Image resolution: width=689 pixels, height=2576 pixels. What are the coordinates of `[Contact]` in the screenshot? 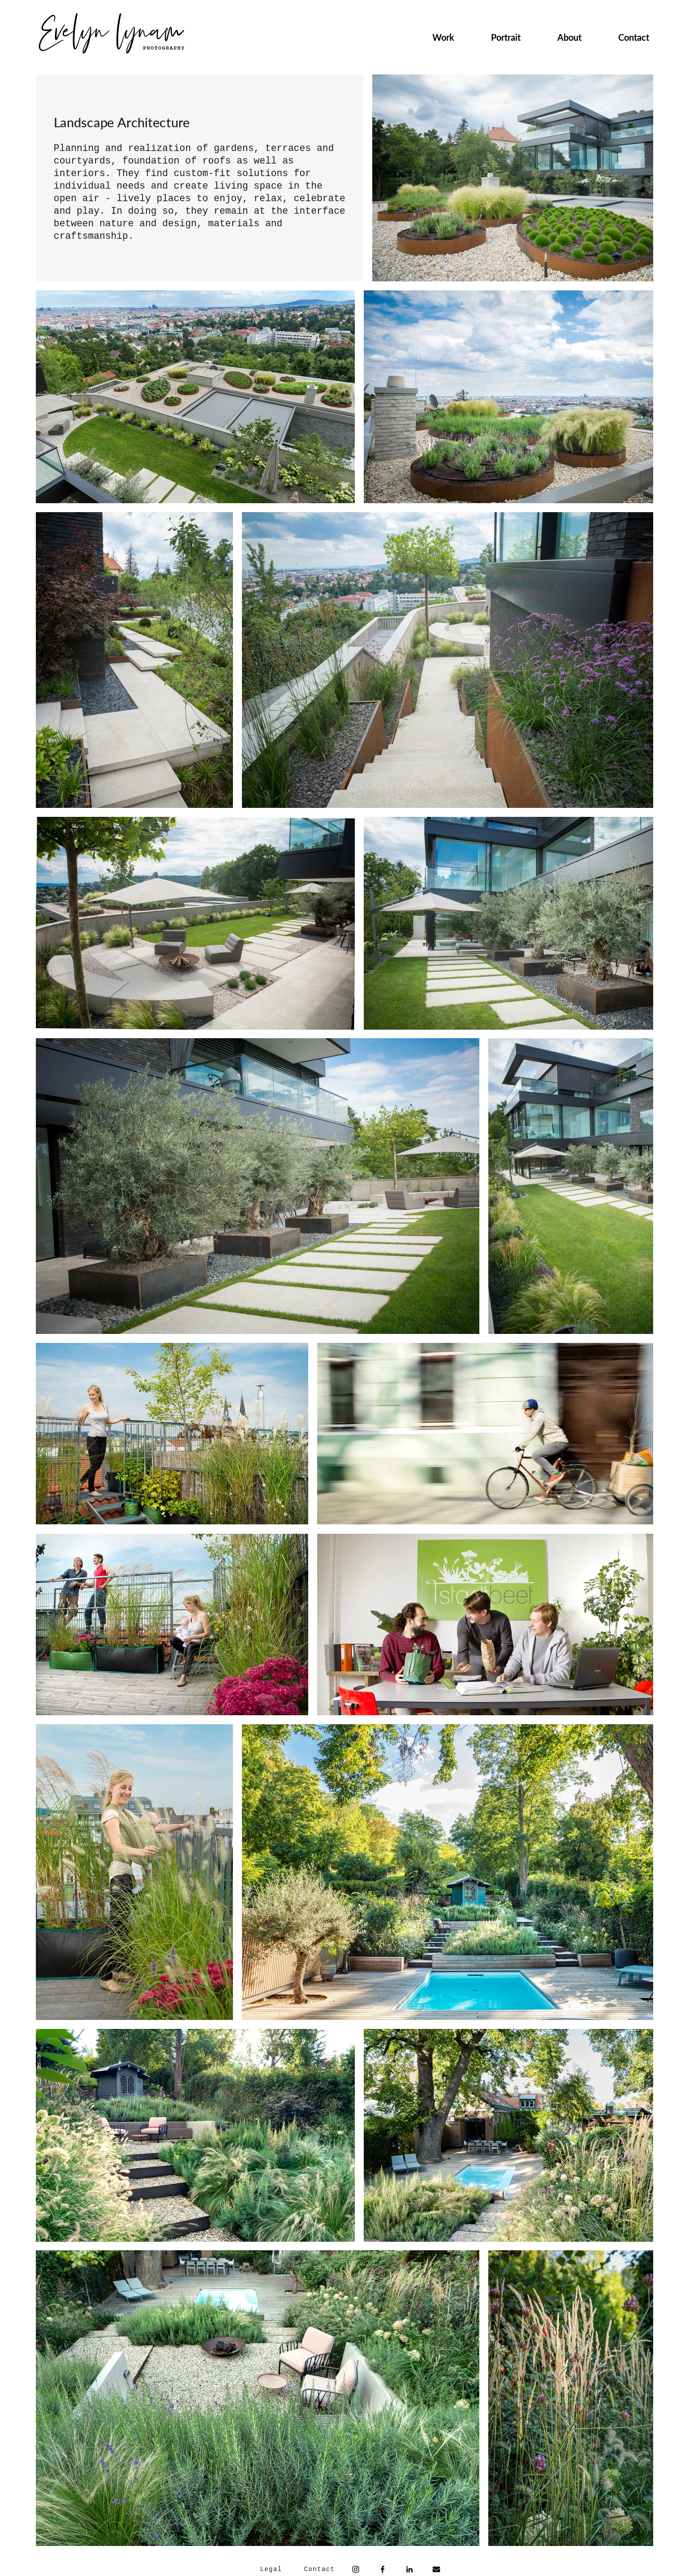 It's located at (320, 2569).